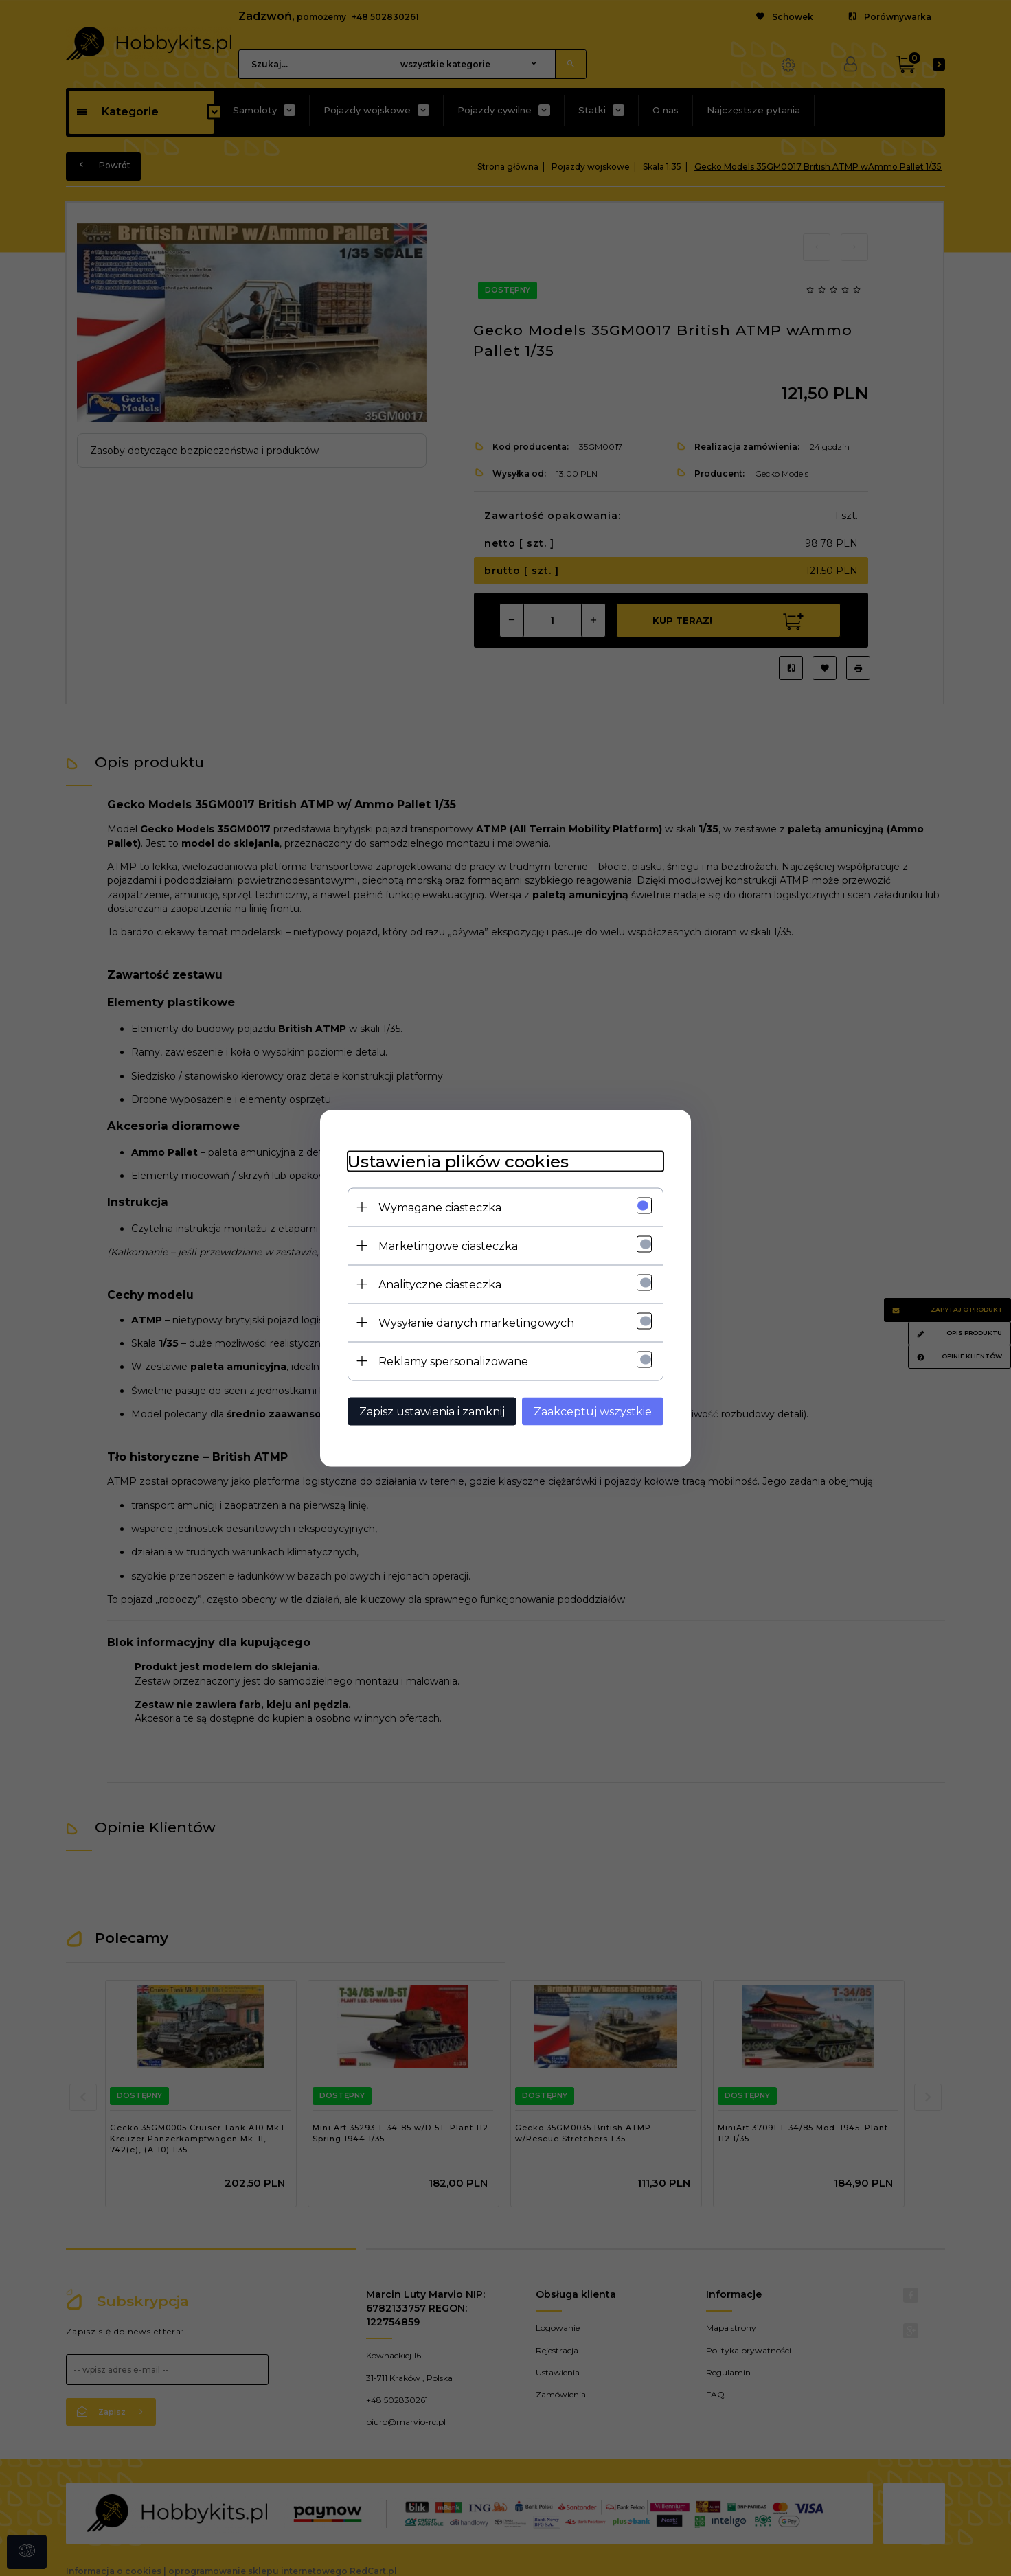 The height and width of the screenshot is (2576, 1011). What do you see at coordinates (458, 1161) in the screenshot?
I see `Ustawienia plików cookies` at bounding box center [458, 1161].